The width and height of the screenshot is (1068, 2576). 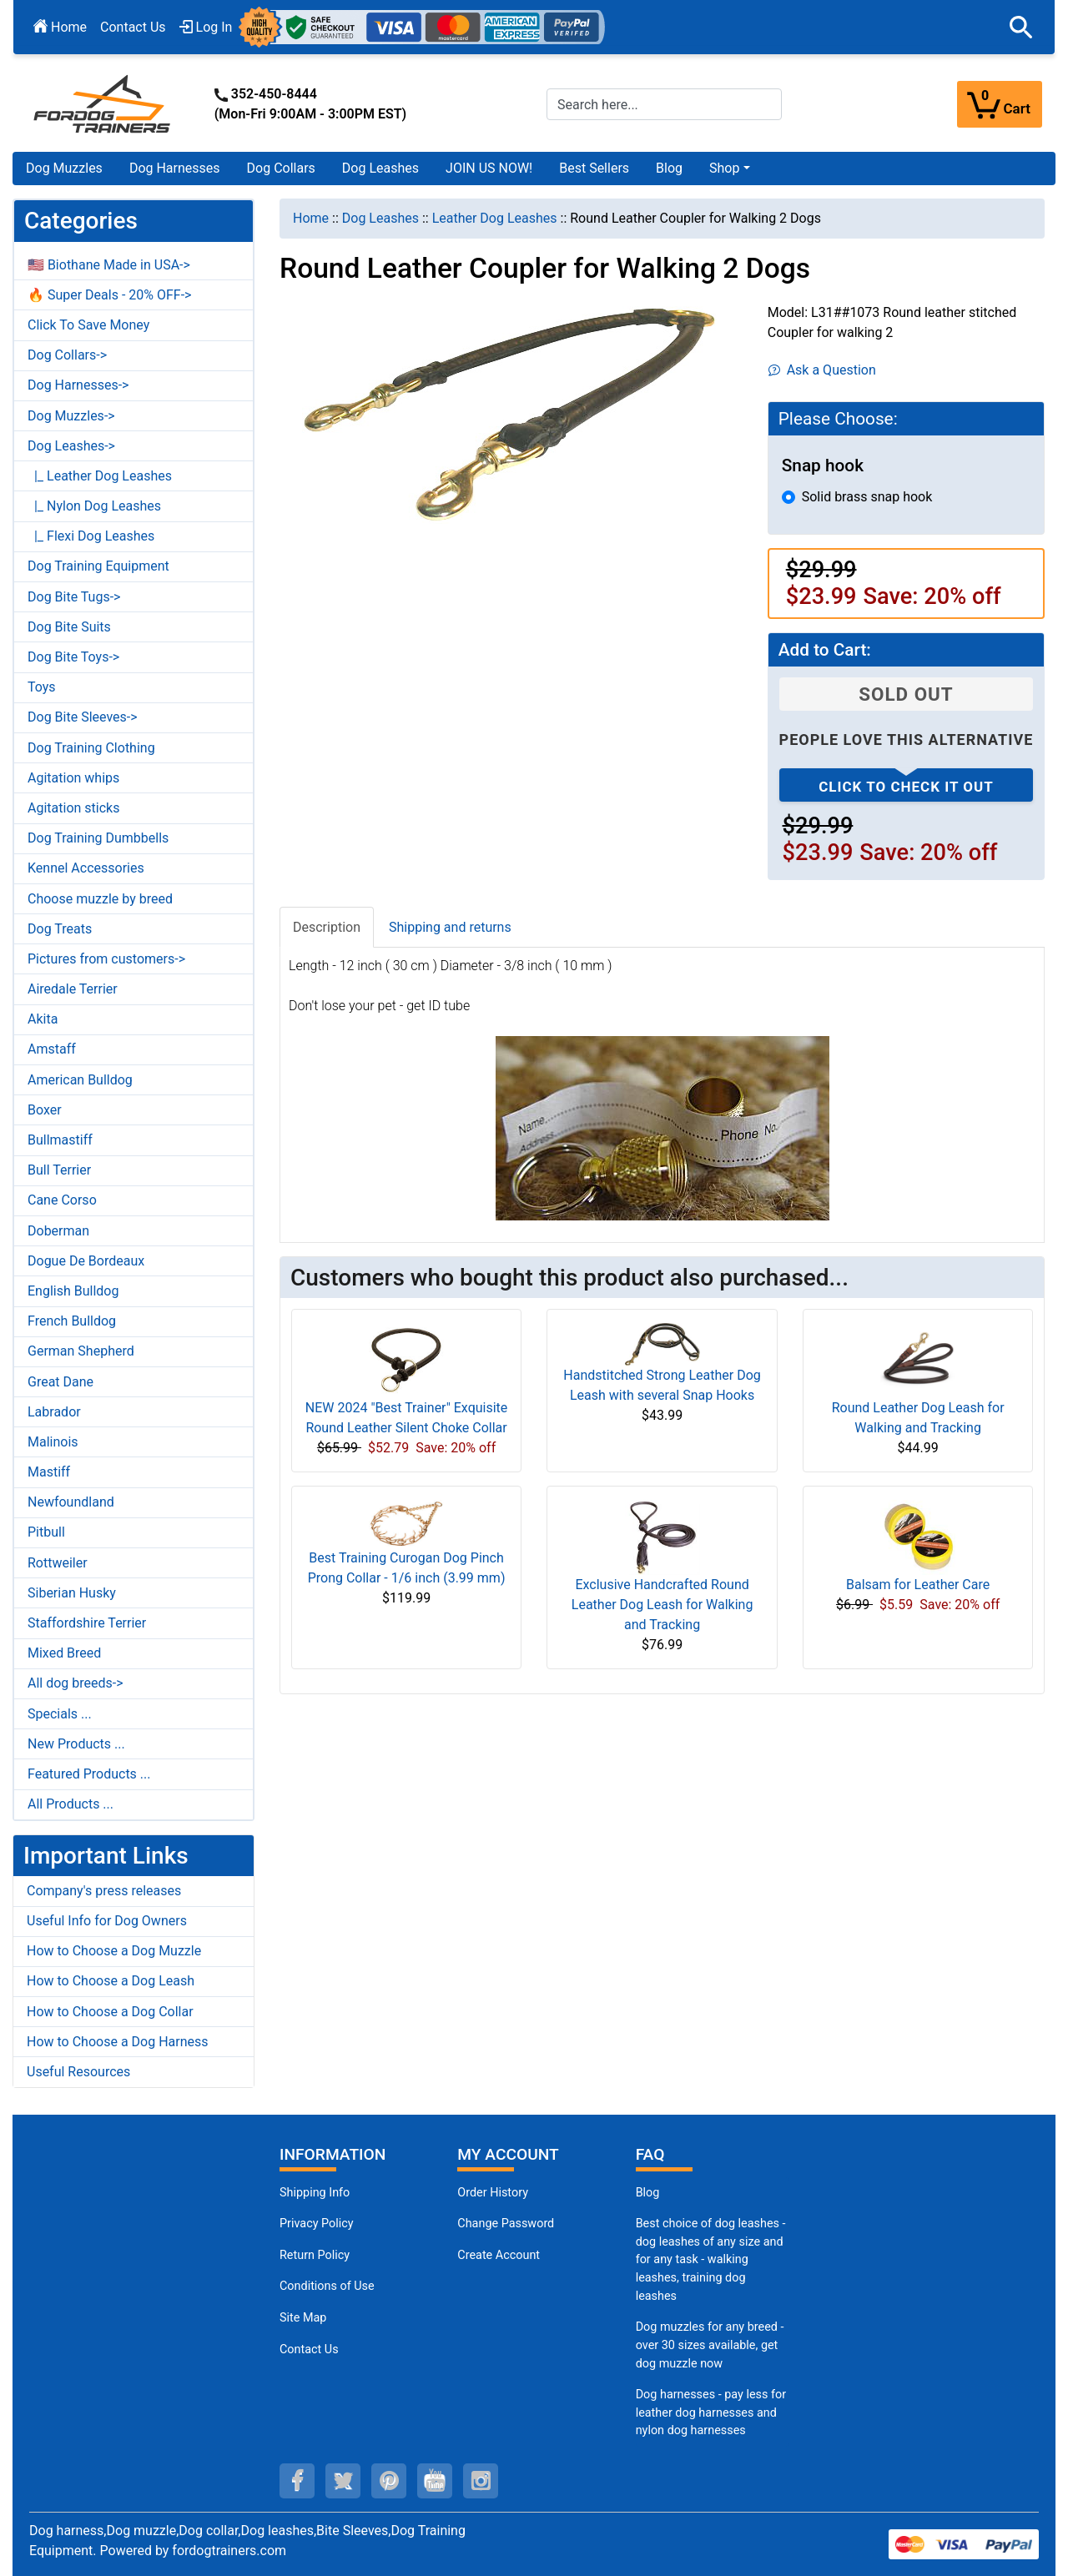 I want to click on Blog [Blog (opens in a new tab)], so click(x=669, y=168).